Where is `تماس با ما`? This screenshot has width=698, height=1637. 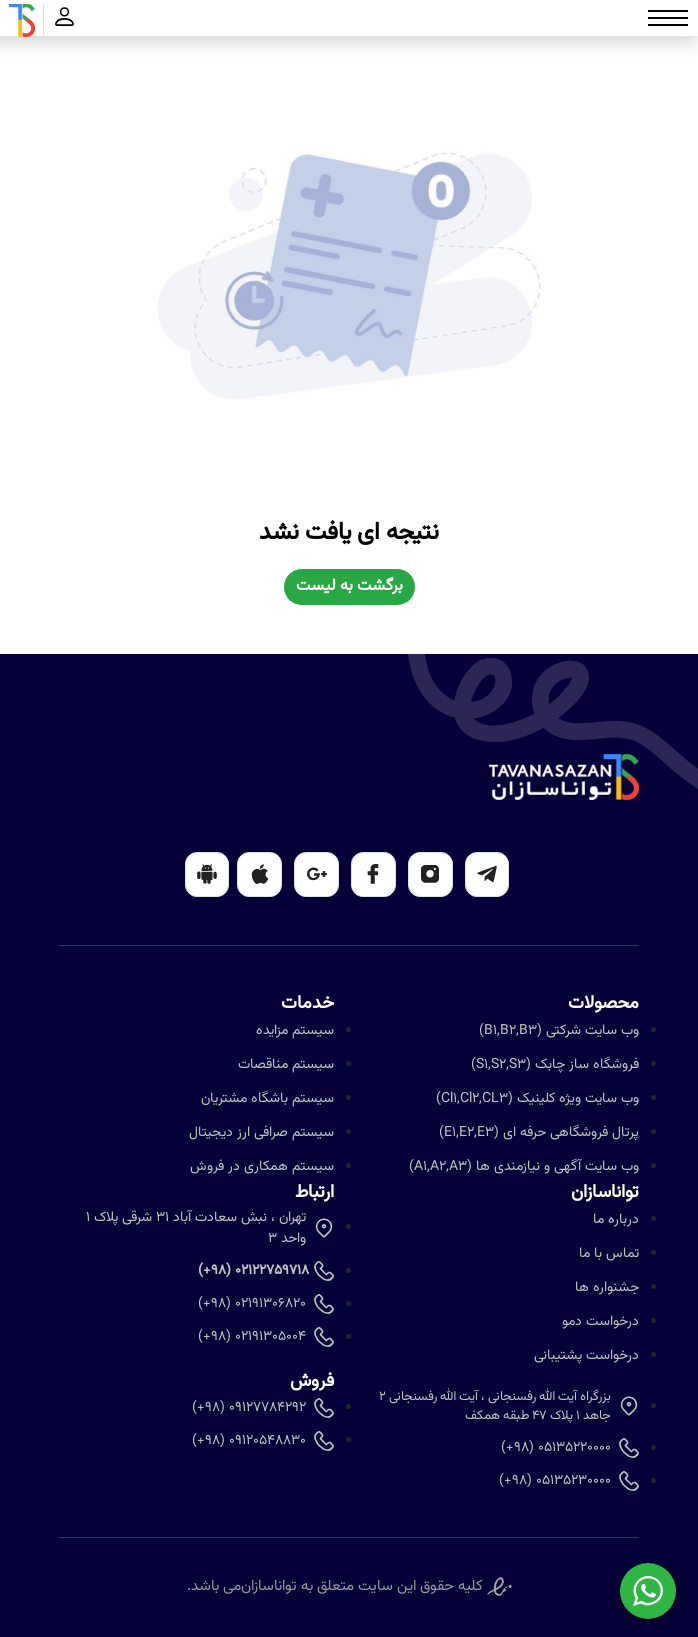 تماس با ما is located at coordinates (609, 1254).